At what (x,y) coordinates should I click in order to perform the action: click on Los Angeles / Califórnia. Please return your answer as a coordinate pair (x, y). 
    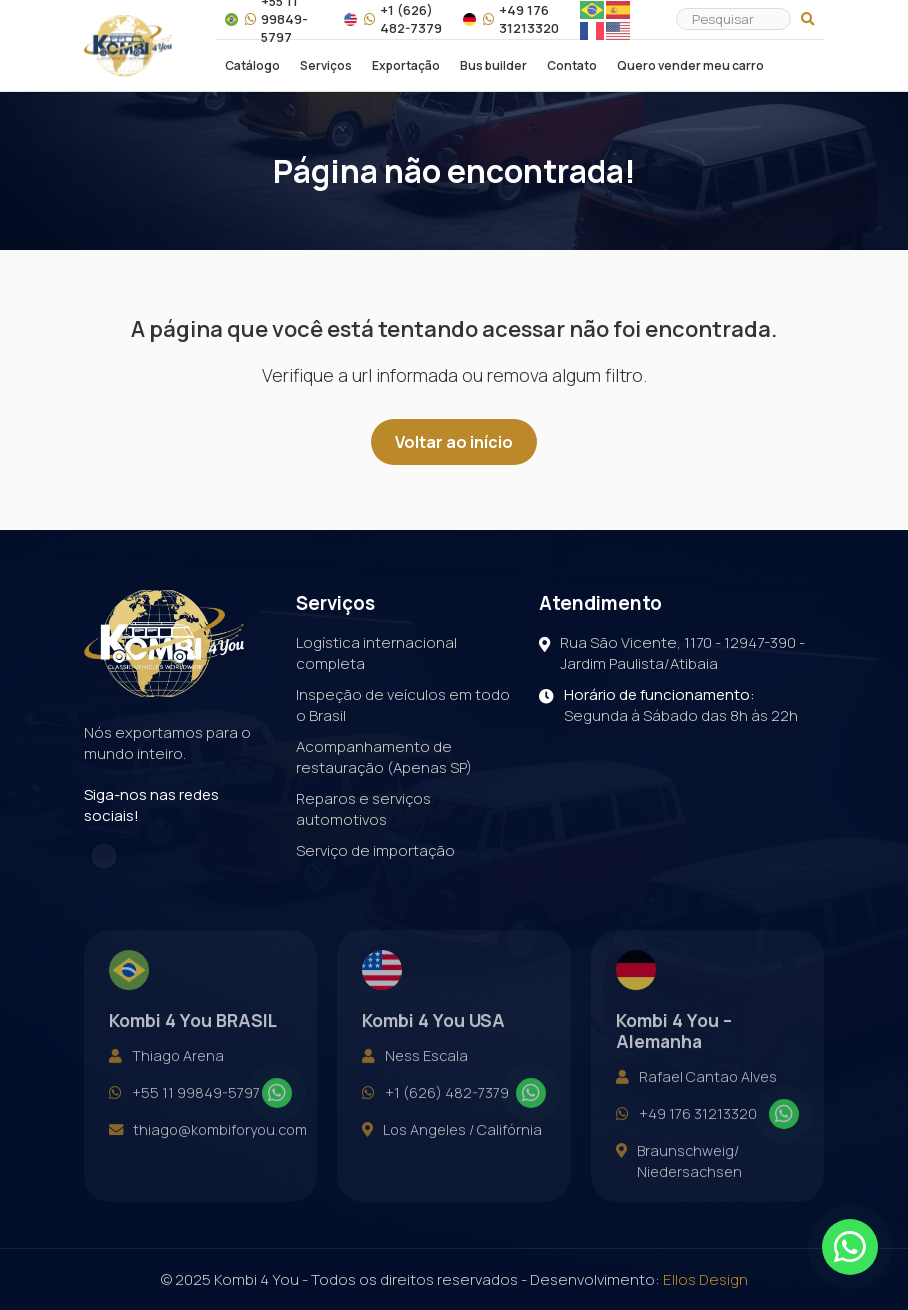
    Looking at the image, I should click on (452, 1149).